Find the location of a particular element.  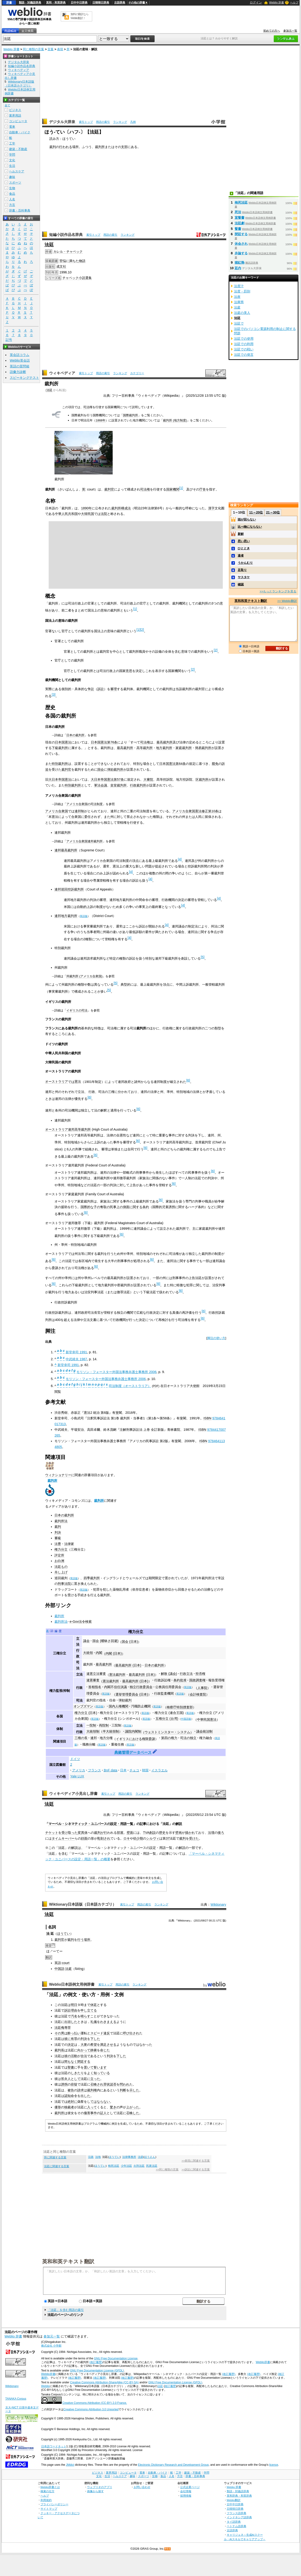

うかんむり is located at coordinates (245, 562).